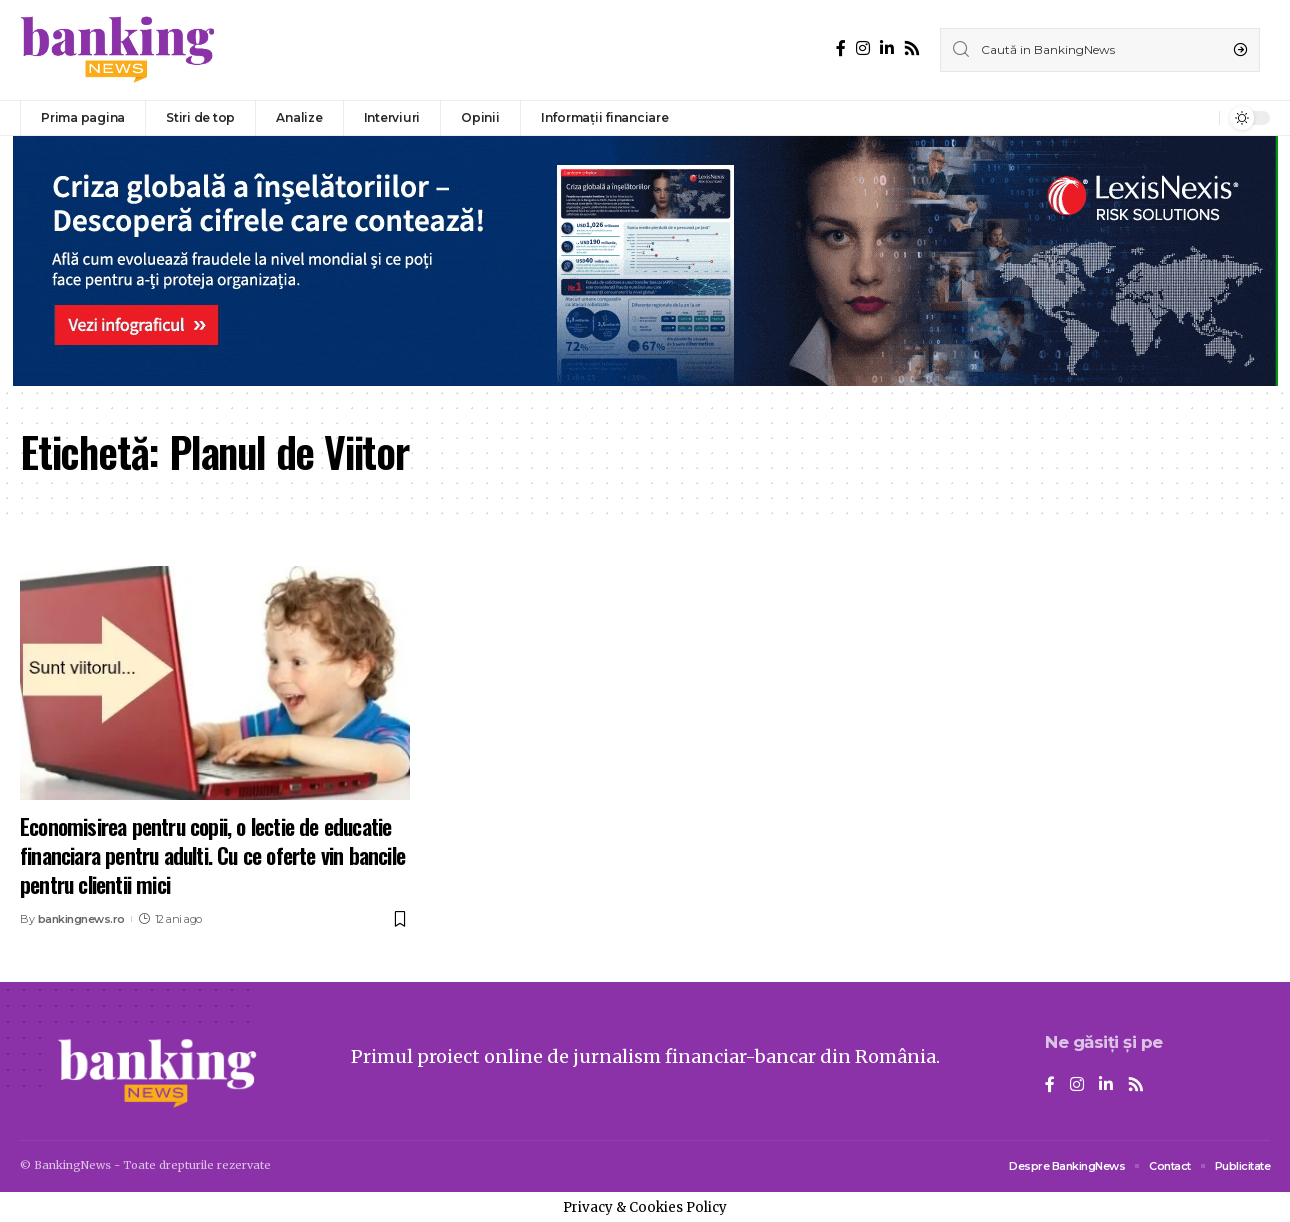  I want to click on bankingnews.ro, so click(81, 919).